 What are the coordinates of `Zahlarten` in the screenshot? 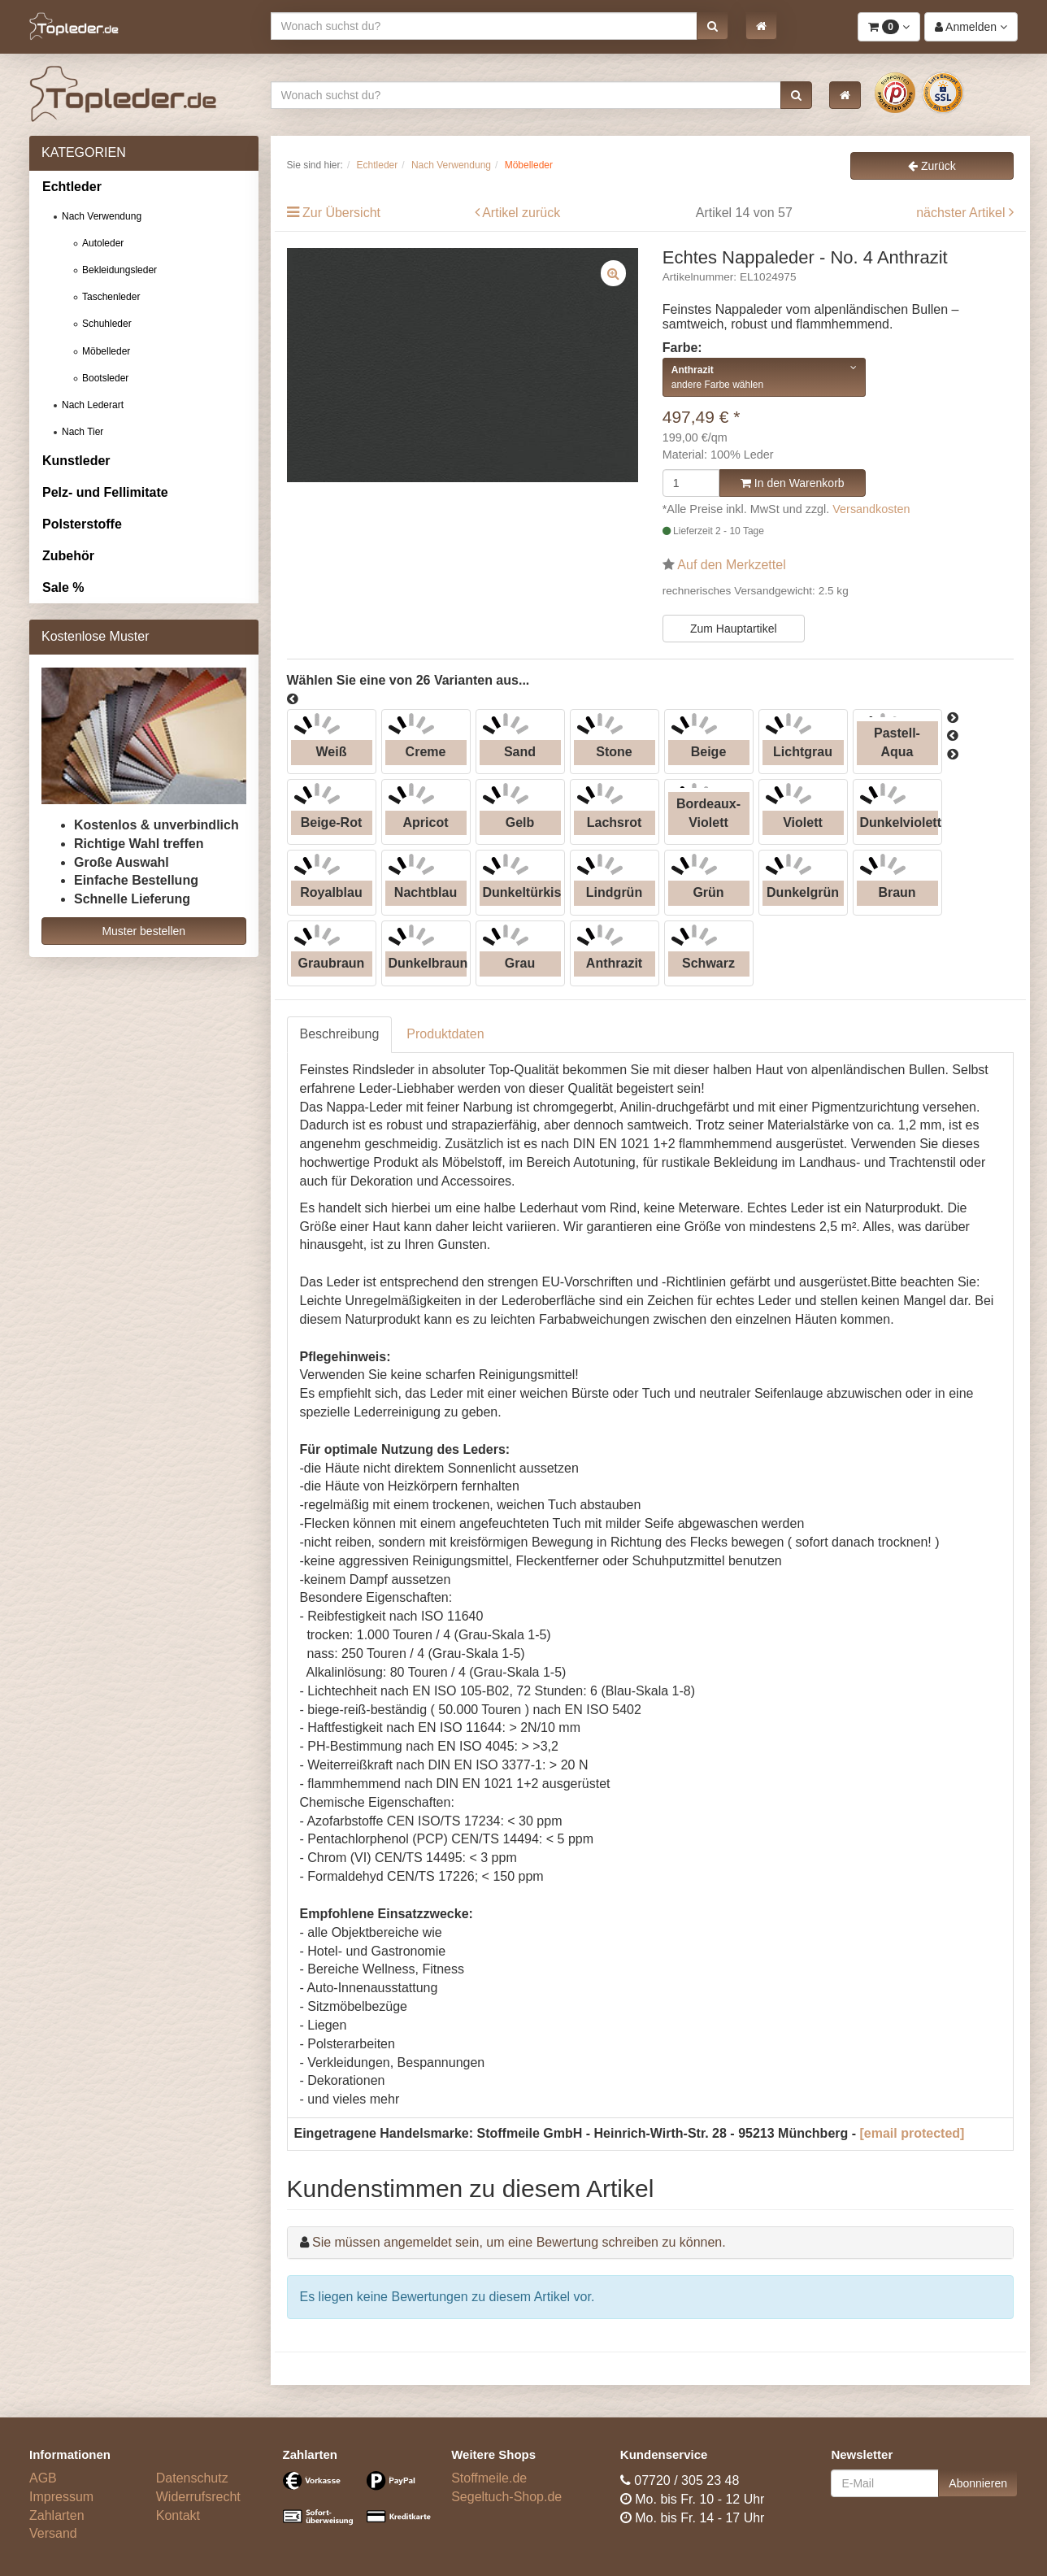 It's located at (57, 2515).